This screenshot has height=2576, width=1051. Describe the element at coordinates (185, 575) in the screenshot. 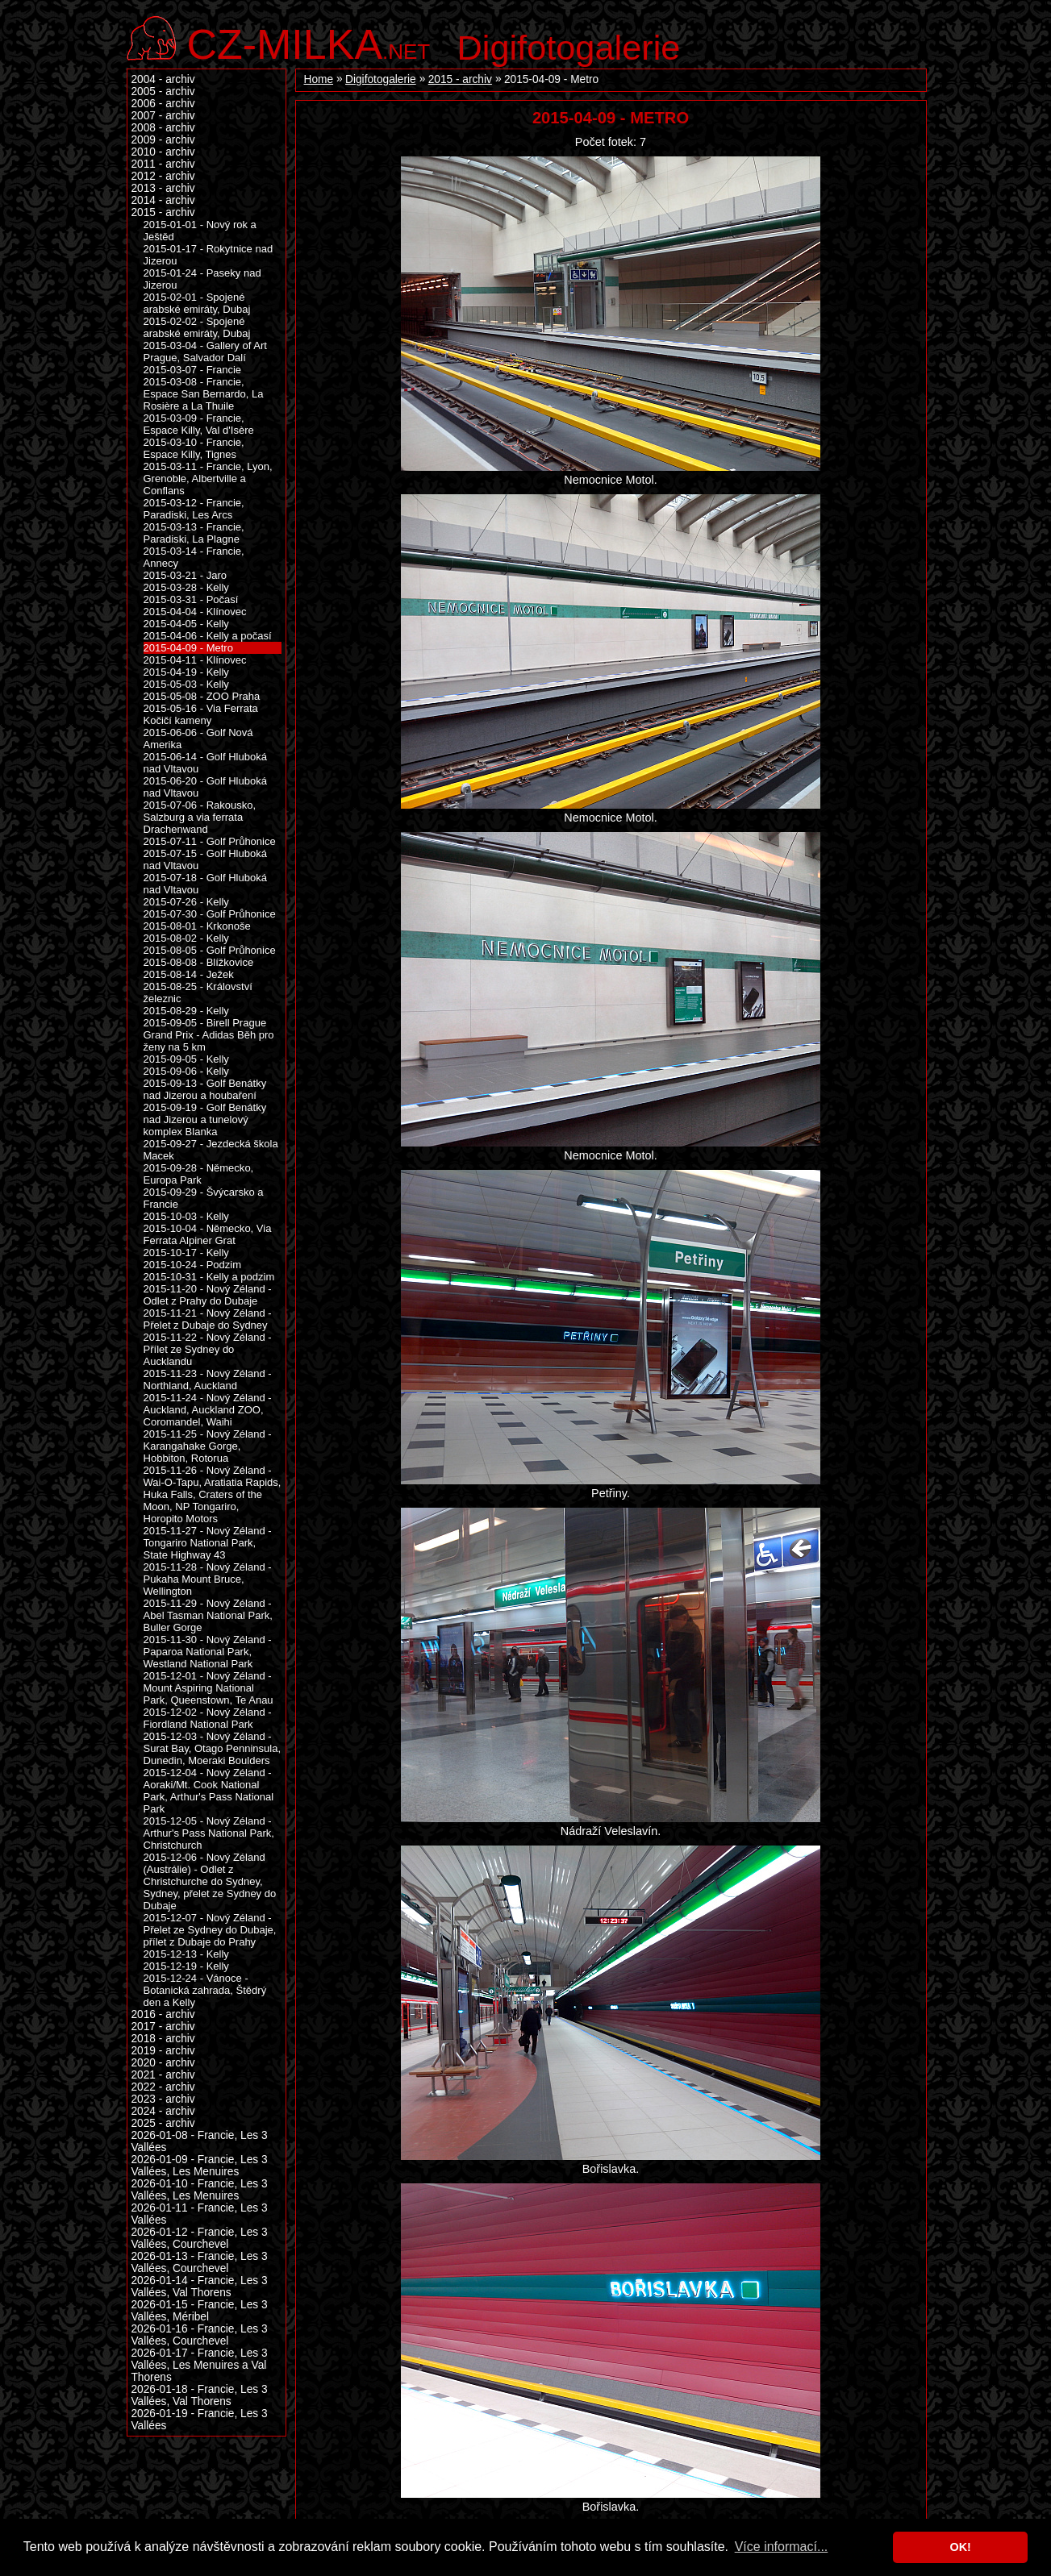

I see `2015-03-21 - Jaro` at that location.